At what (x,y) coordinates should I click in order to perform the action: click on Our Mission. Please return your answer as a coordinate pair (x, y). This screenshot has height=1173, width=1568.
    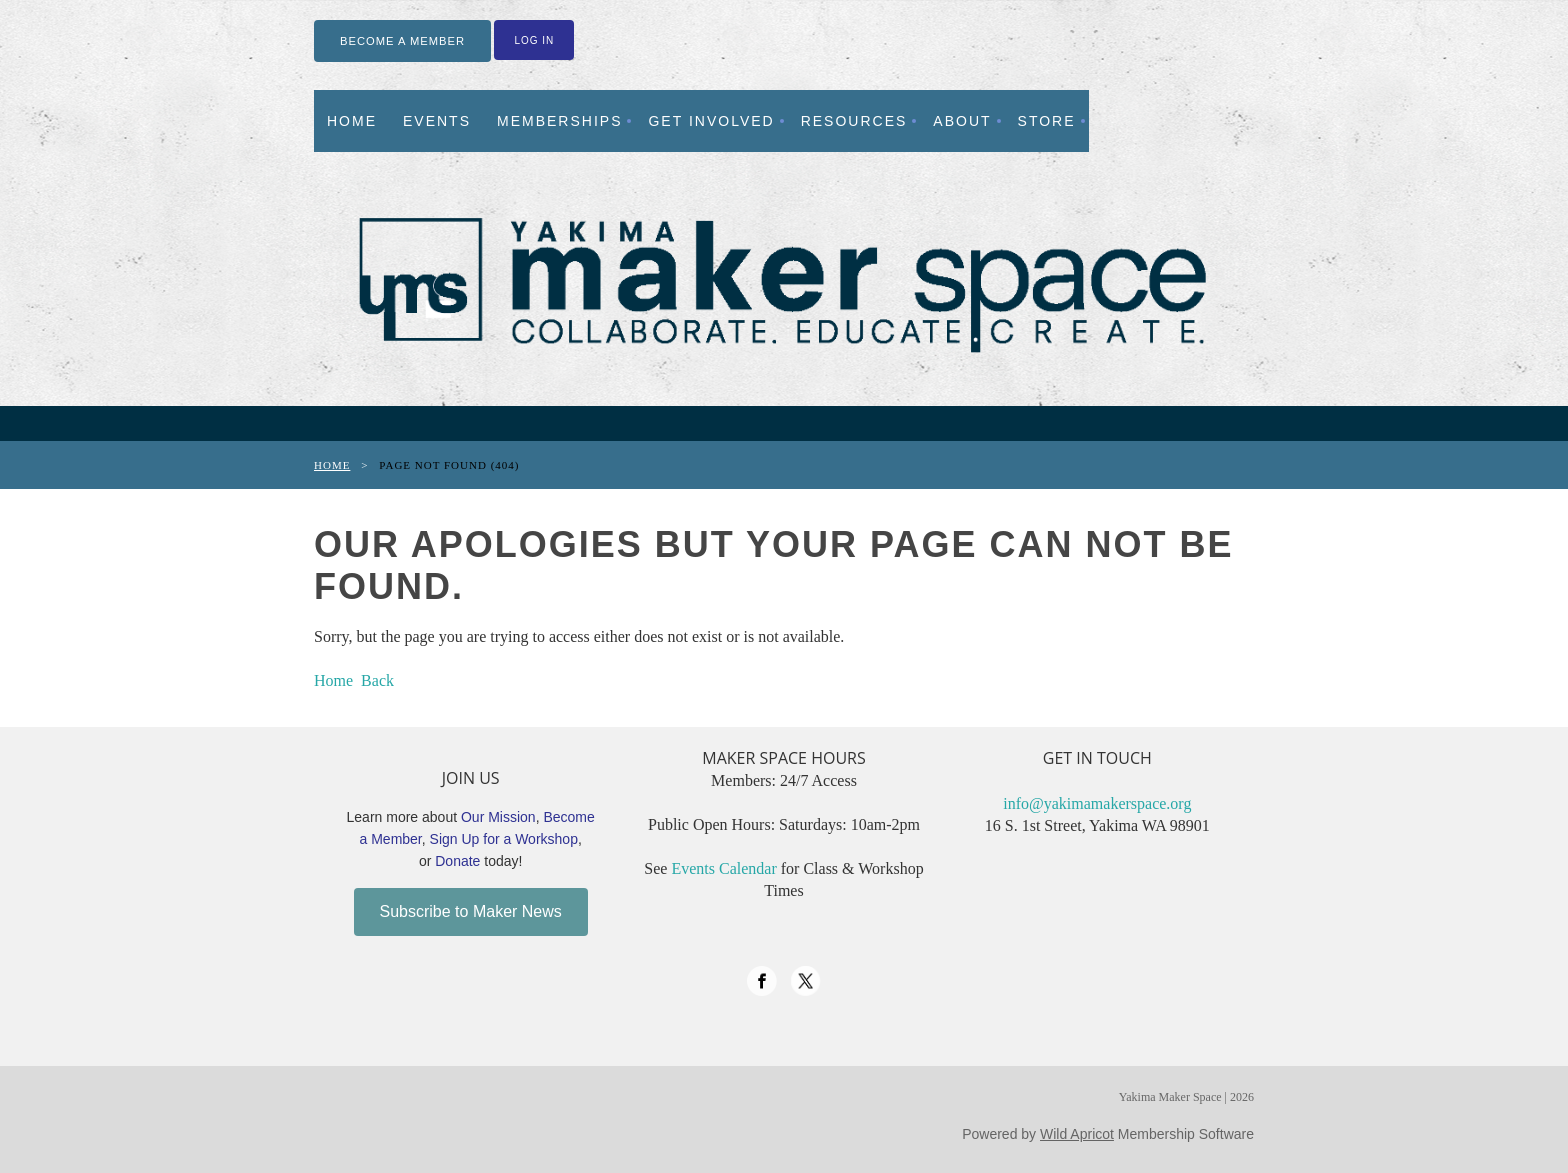
    Looking at the image, I should click on (498, 817).